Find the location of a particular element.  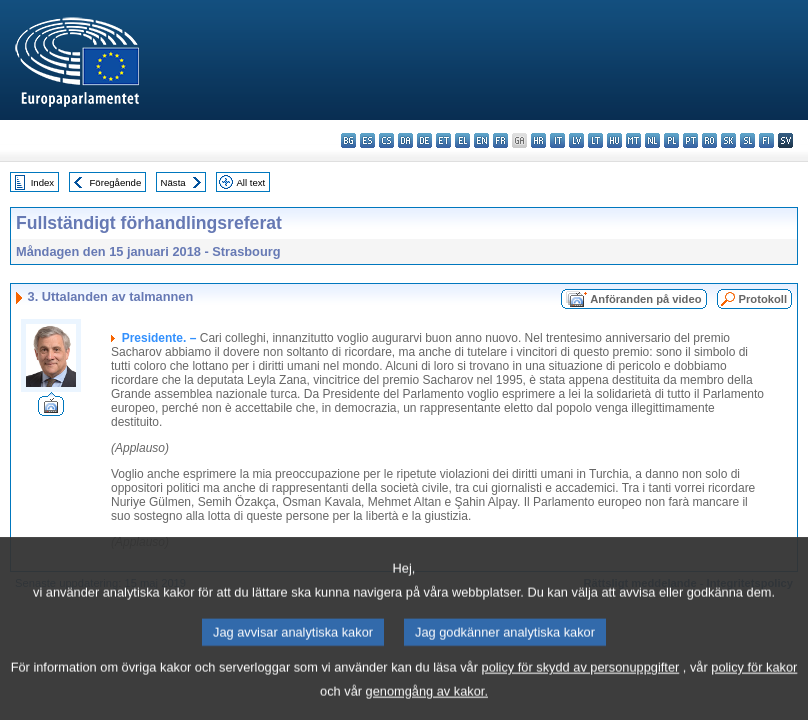

mt - Malti is located at coordinates (633, 140).